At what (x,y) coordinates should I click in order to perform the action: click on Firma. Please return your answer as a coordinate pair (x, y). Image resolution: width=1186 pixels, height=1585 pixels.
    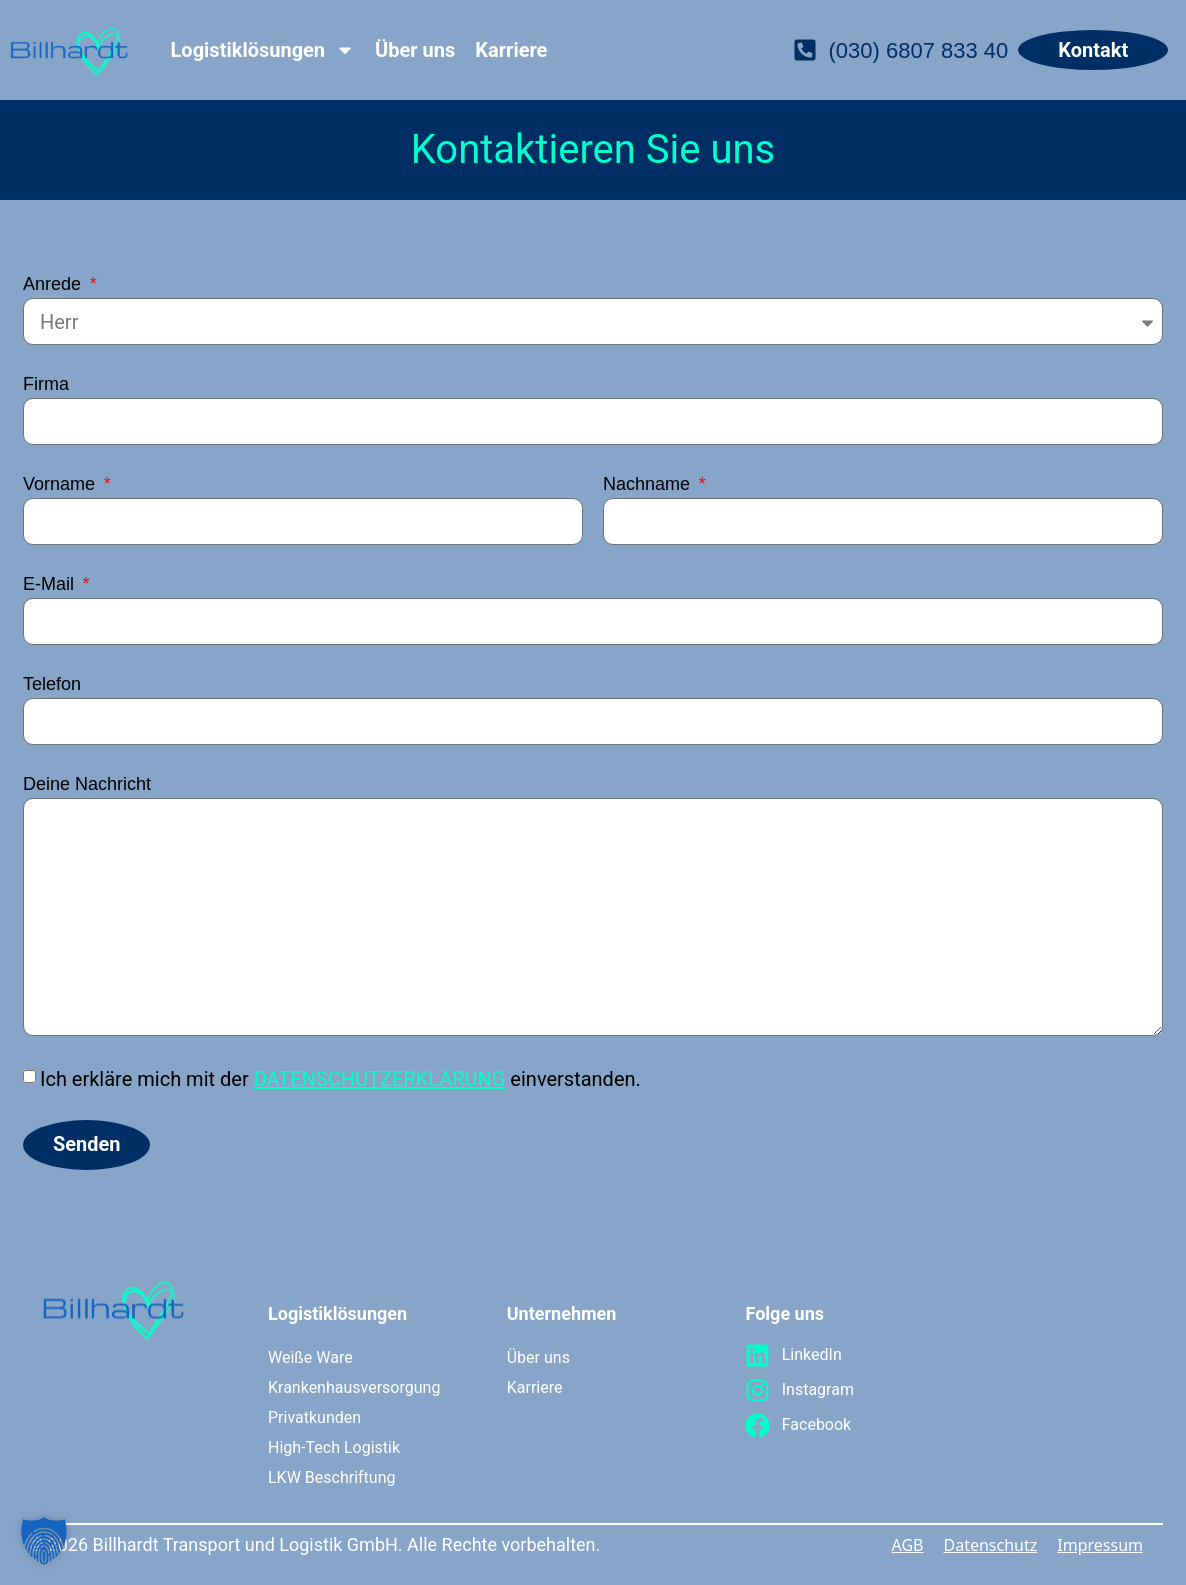
    Looking at the image, I should click on (46, 384).